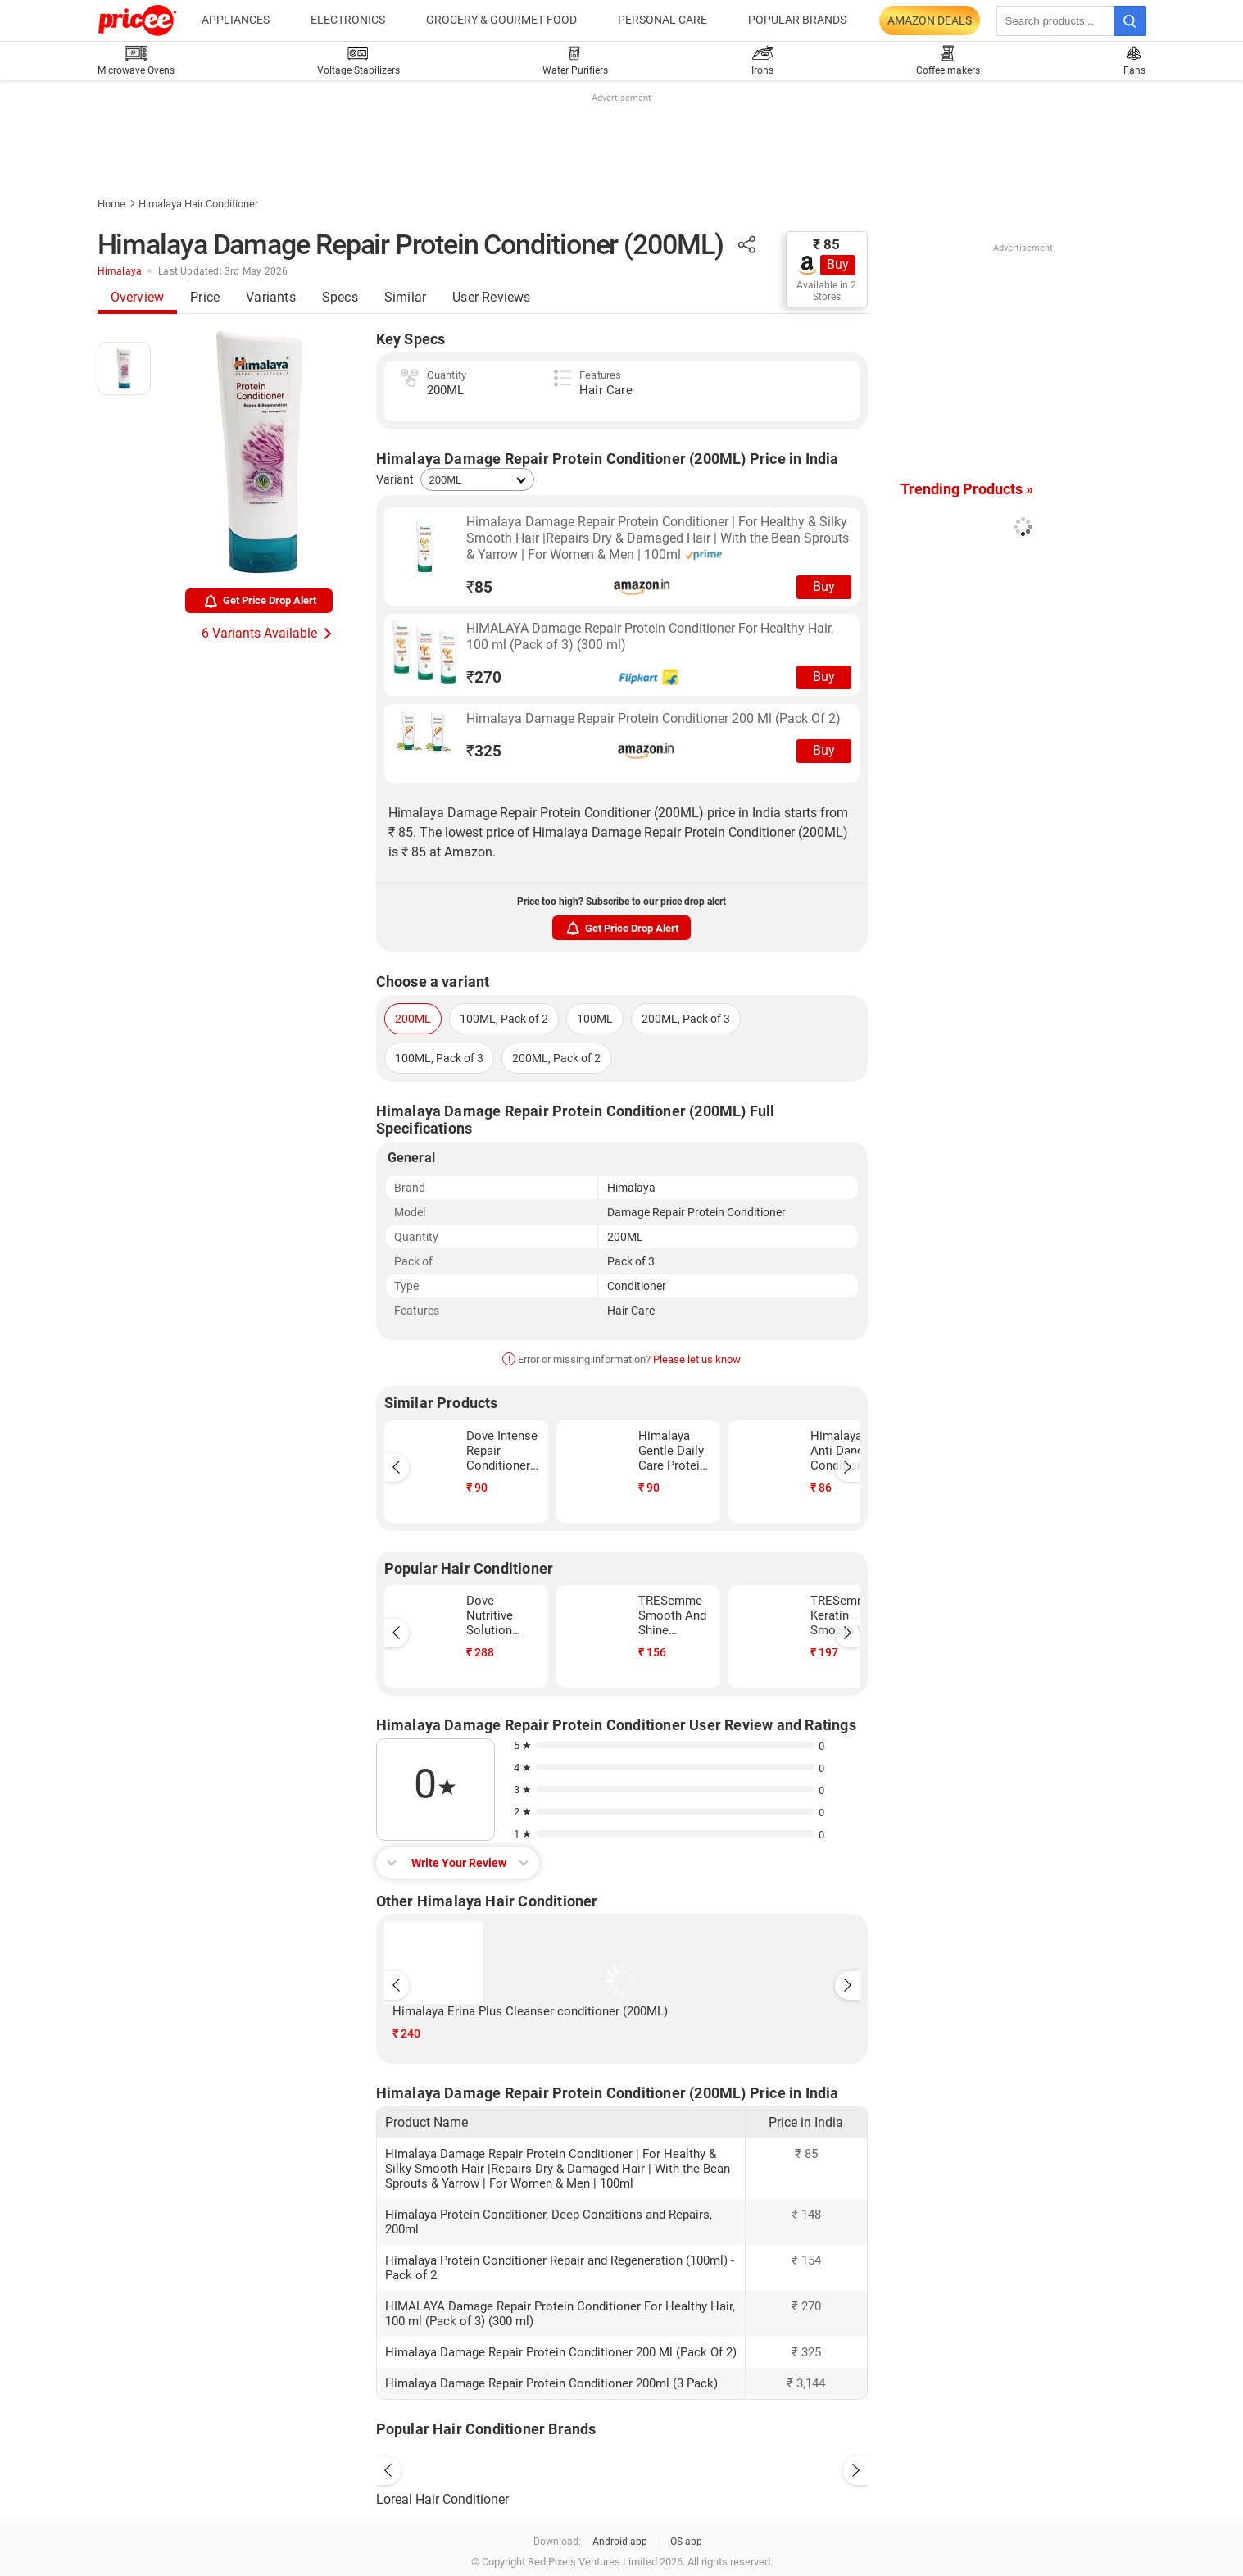 The width and height of the screenshot is (1243, 2576). What do you see at coordinates (838, 264) in the screenshot?
I see `Buy` at bounding box center [838, 264].